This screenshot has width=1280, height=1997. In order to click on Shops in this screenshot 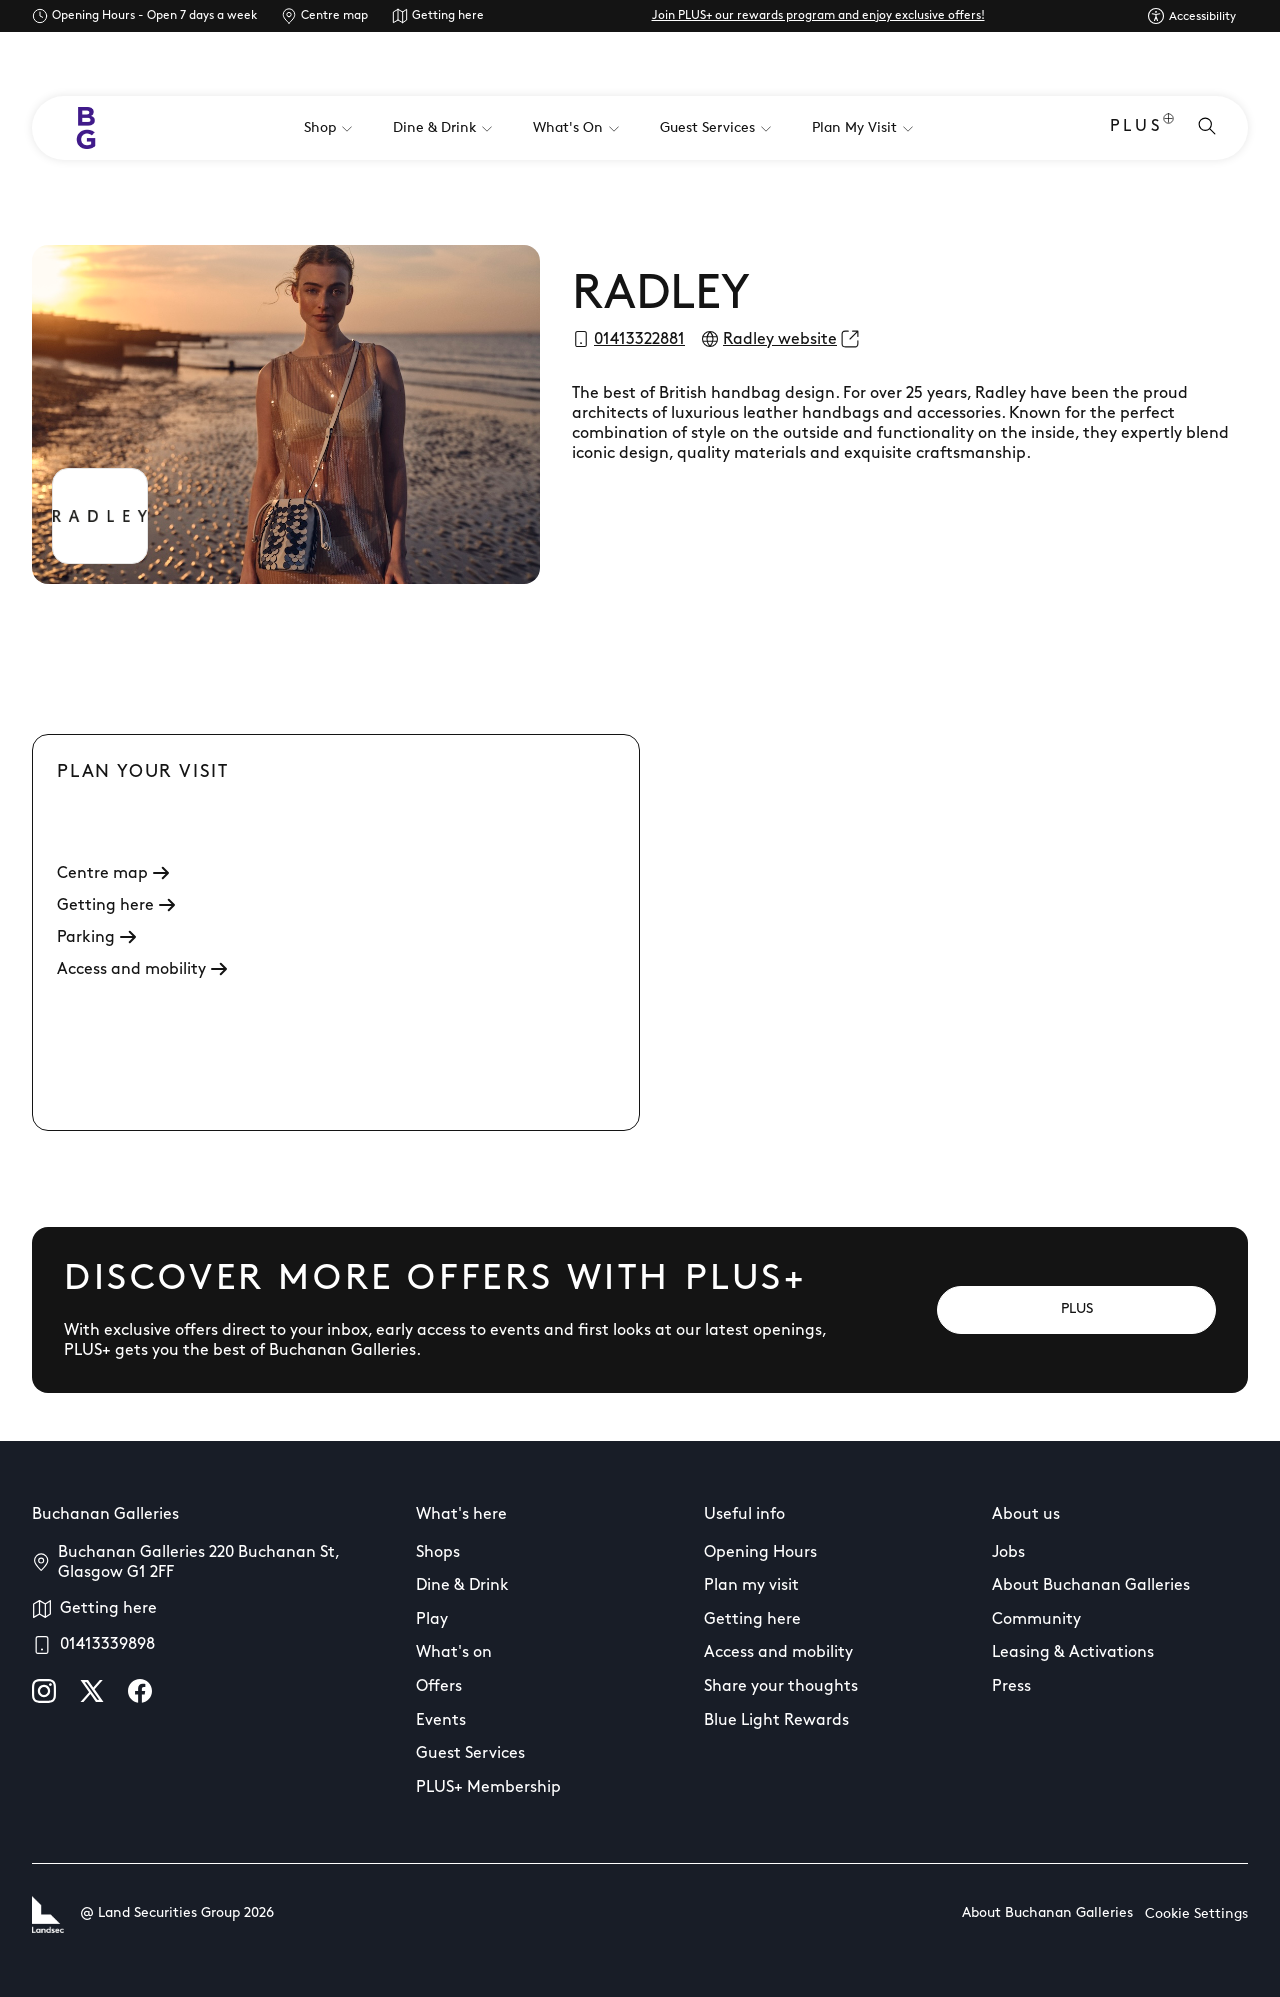, I will do `click(438, 1553)`.